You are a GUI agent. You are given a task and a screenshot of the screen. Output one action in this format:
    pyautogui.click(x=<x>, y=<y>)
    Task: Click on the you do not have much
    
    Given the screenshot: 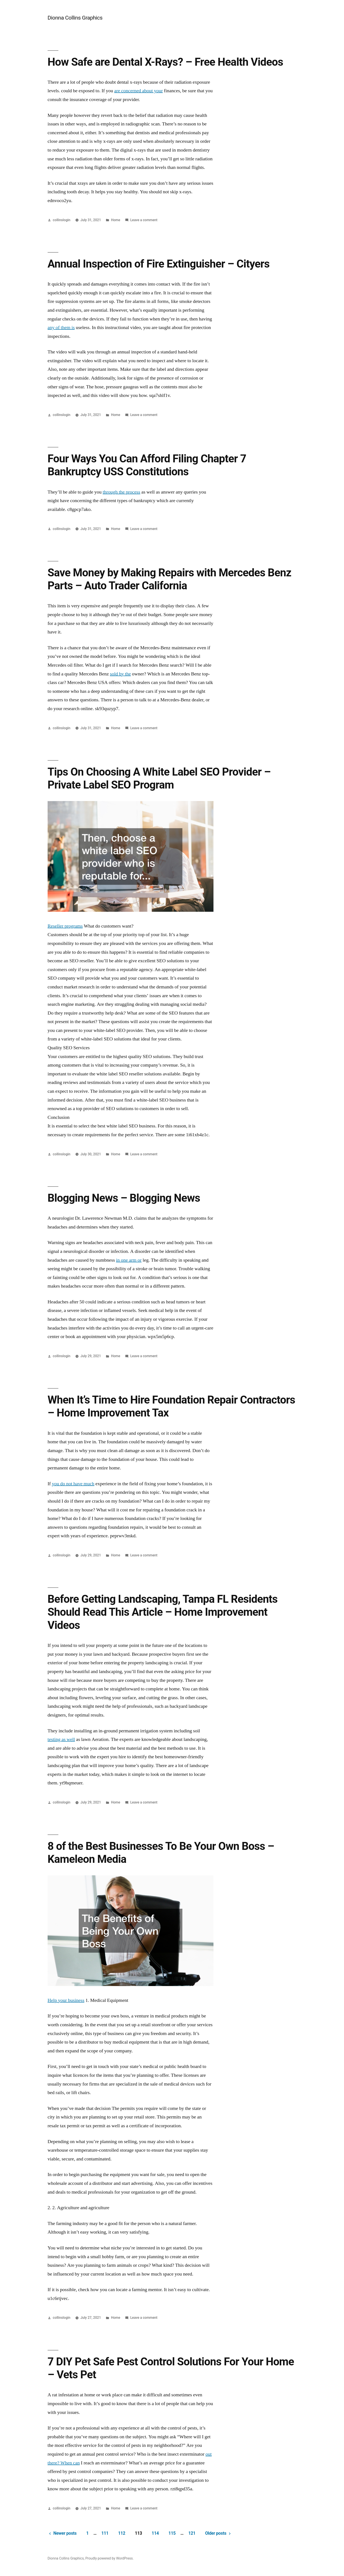 What is the action you would take?
    pyautogui.click(x=73, y=1484)
    